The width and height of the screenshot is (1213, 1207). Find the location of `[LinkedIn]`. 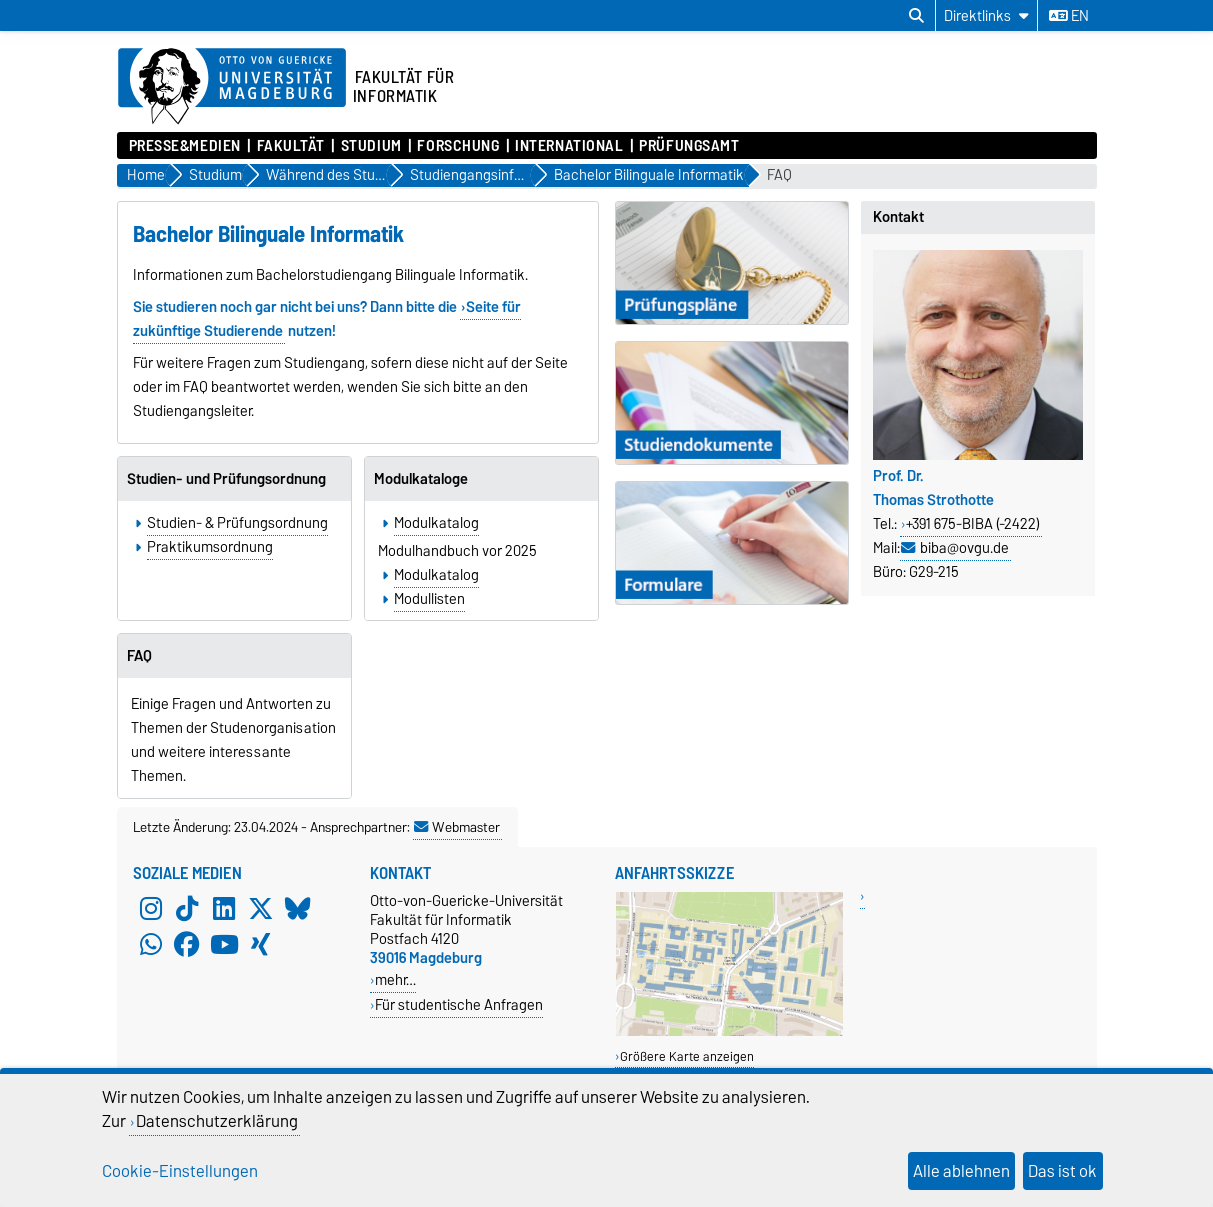

[LinkedIn] is located at coordinates (224, 909).